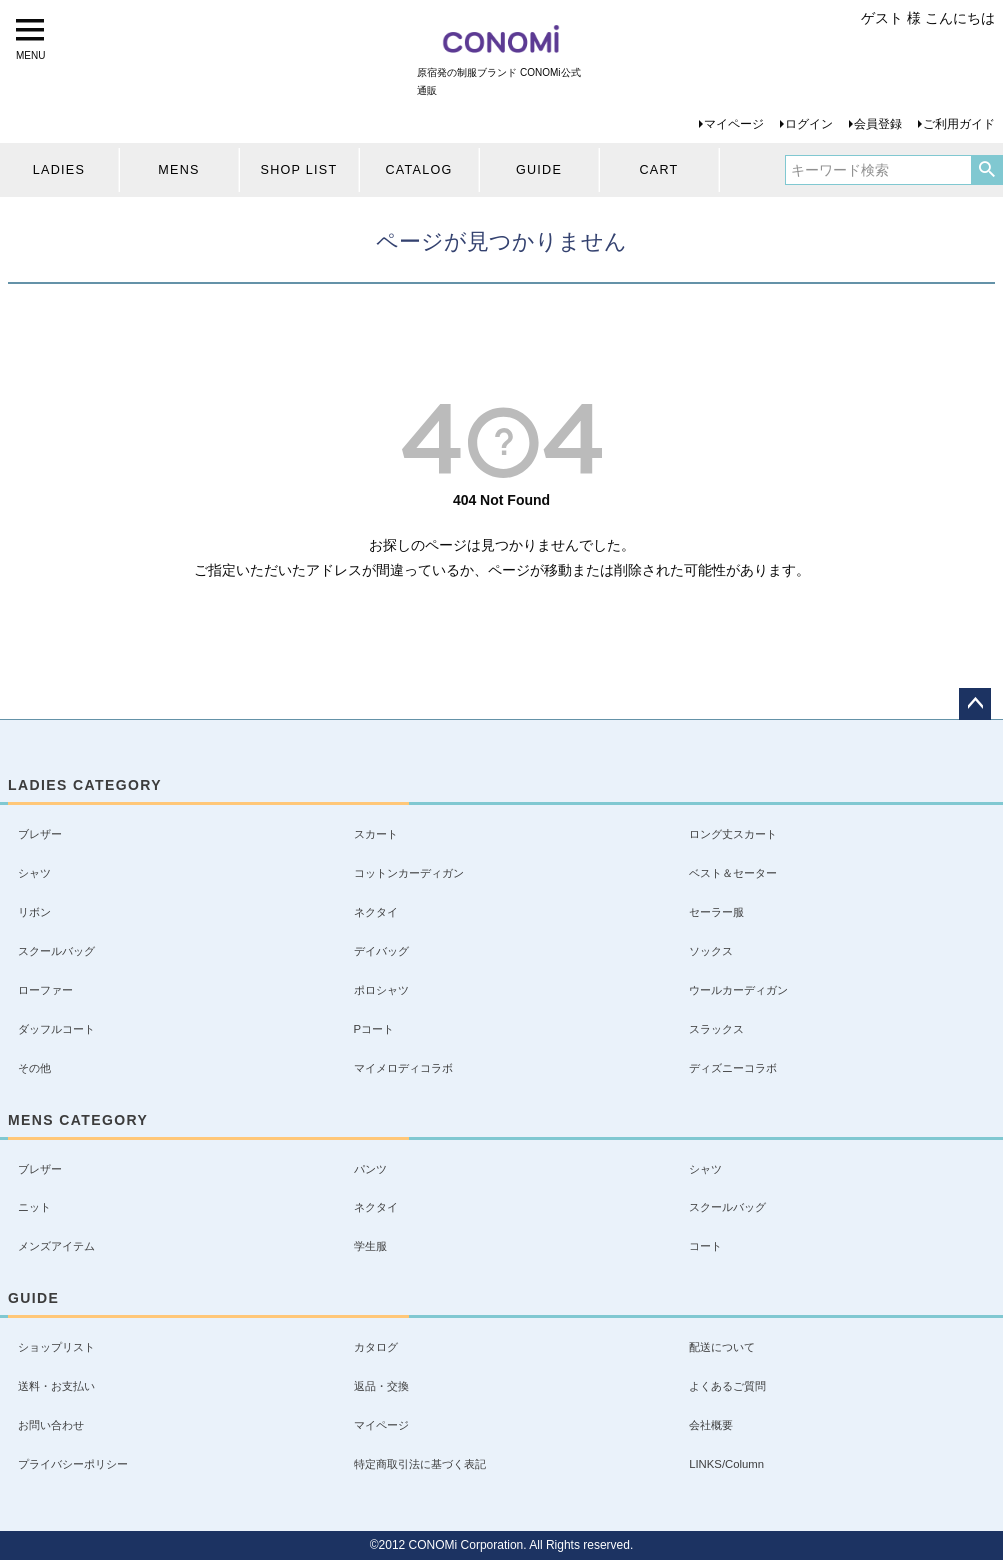 Image resolution: width=1003 pixels, height=1560 pixels. What do you see at coordinates (809, 124) in the screenshot?
I see `ログイン` at bounding box center [809, 124].